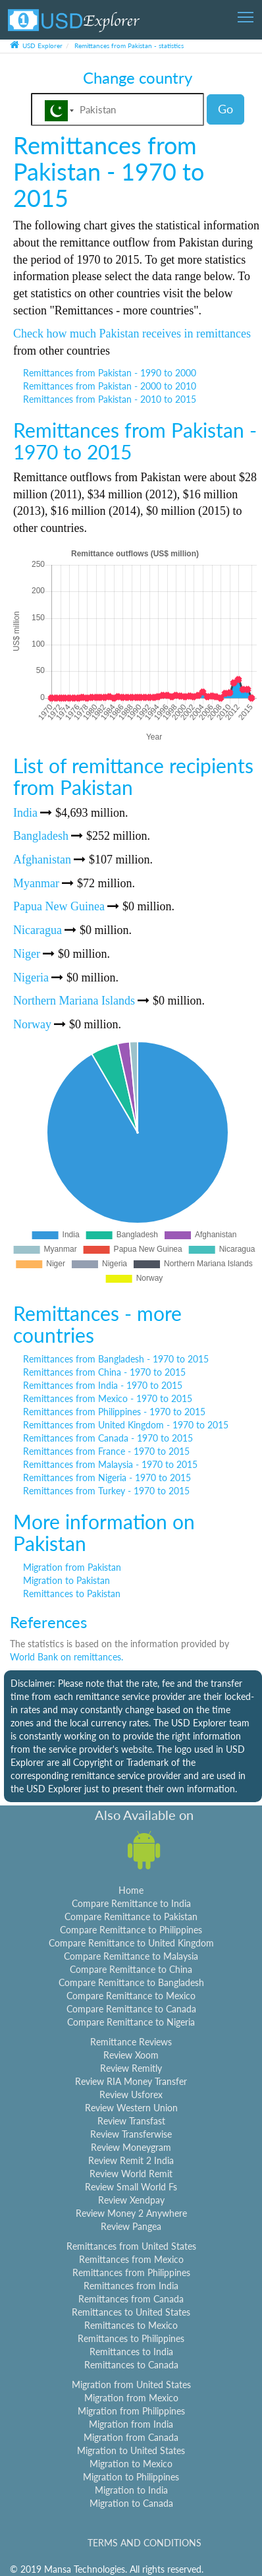  I want to click on Migration to Canada, so click(131, 2503).